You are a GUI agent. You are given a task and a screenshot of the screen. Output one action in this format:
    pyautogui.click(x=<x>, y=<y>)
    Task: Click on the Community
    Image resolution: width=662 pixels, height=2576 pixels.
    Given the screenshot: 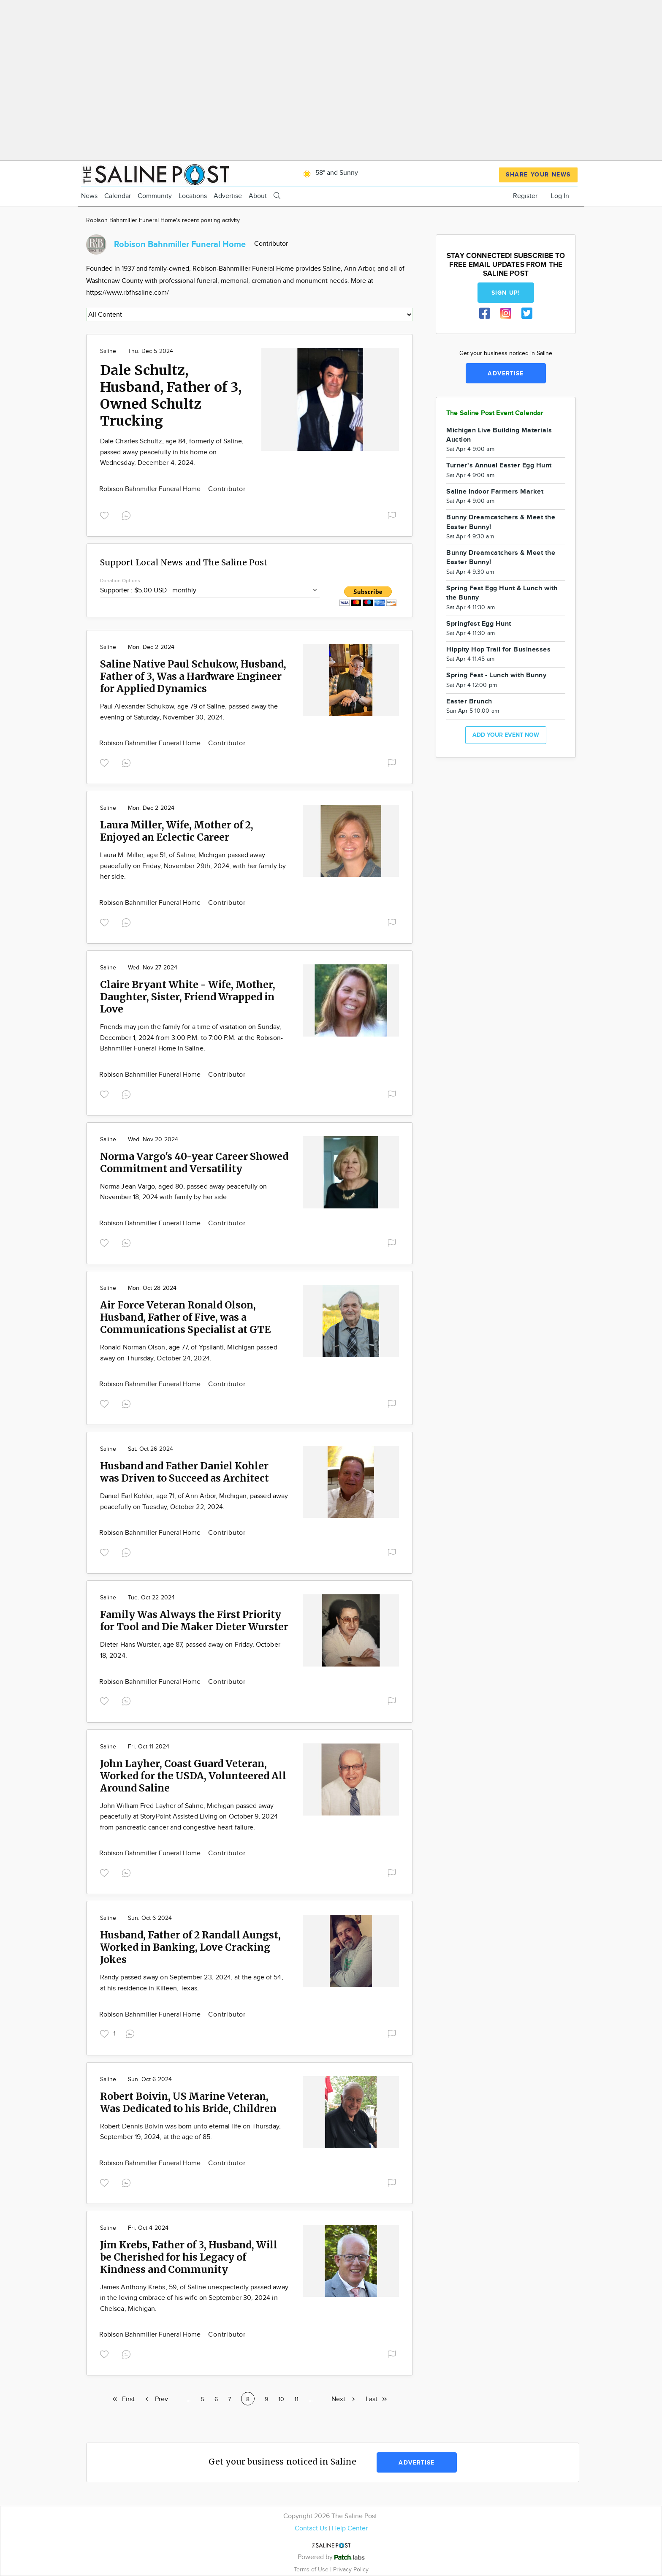 What is the action you would take?
    pyautogui.click(x=155, y=196)
    